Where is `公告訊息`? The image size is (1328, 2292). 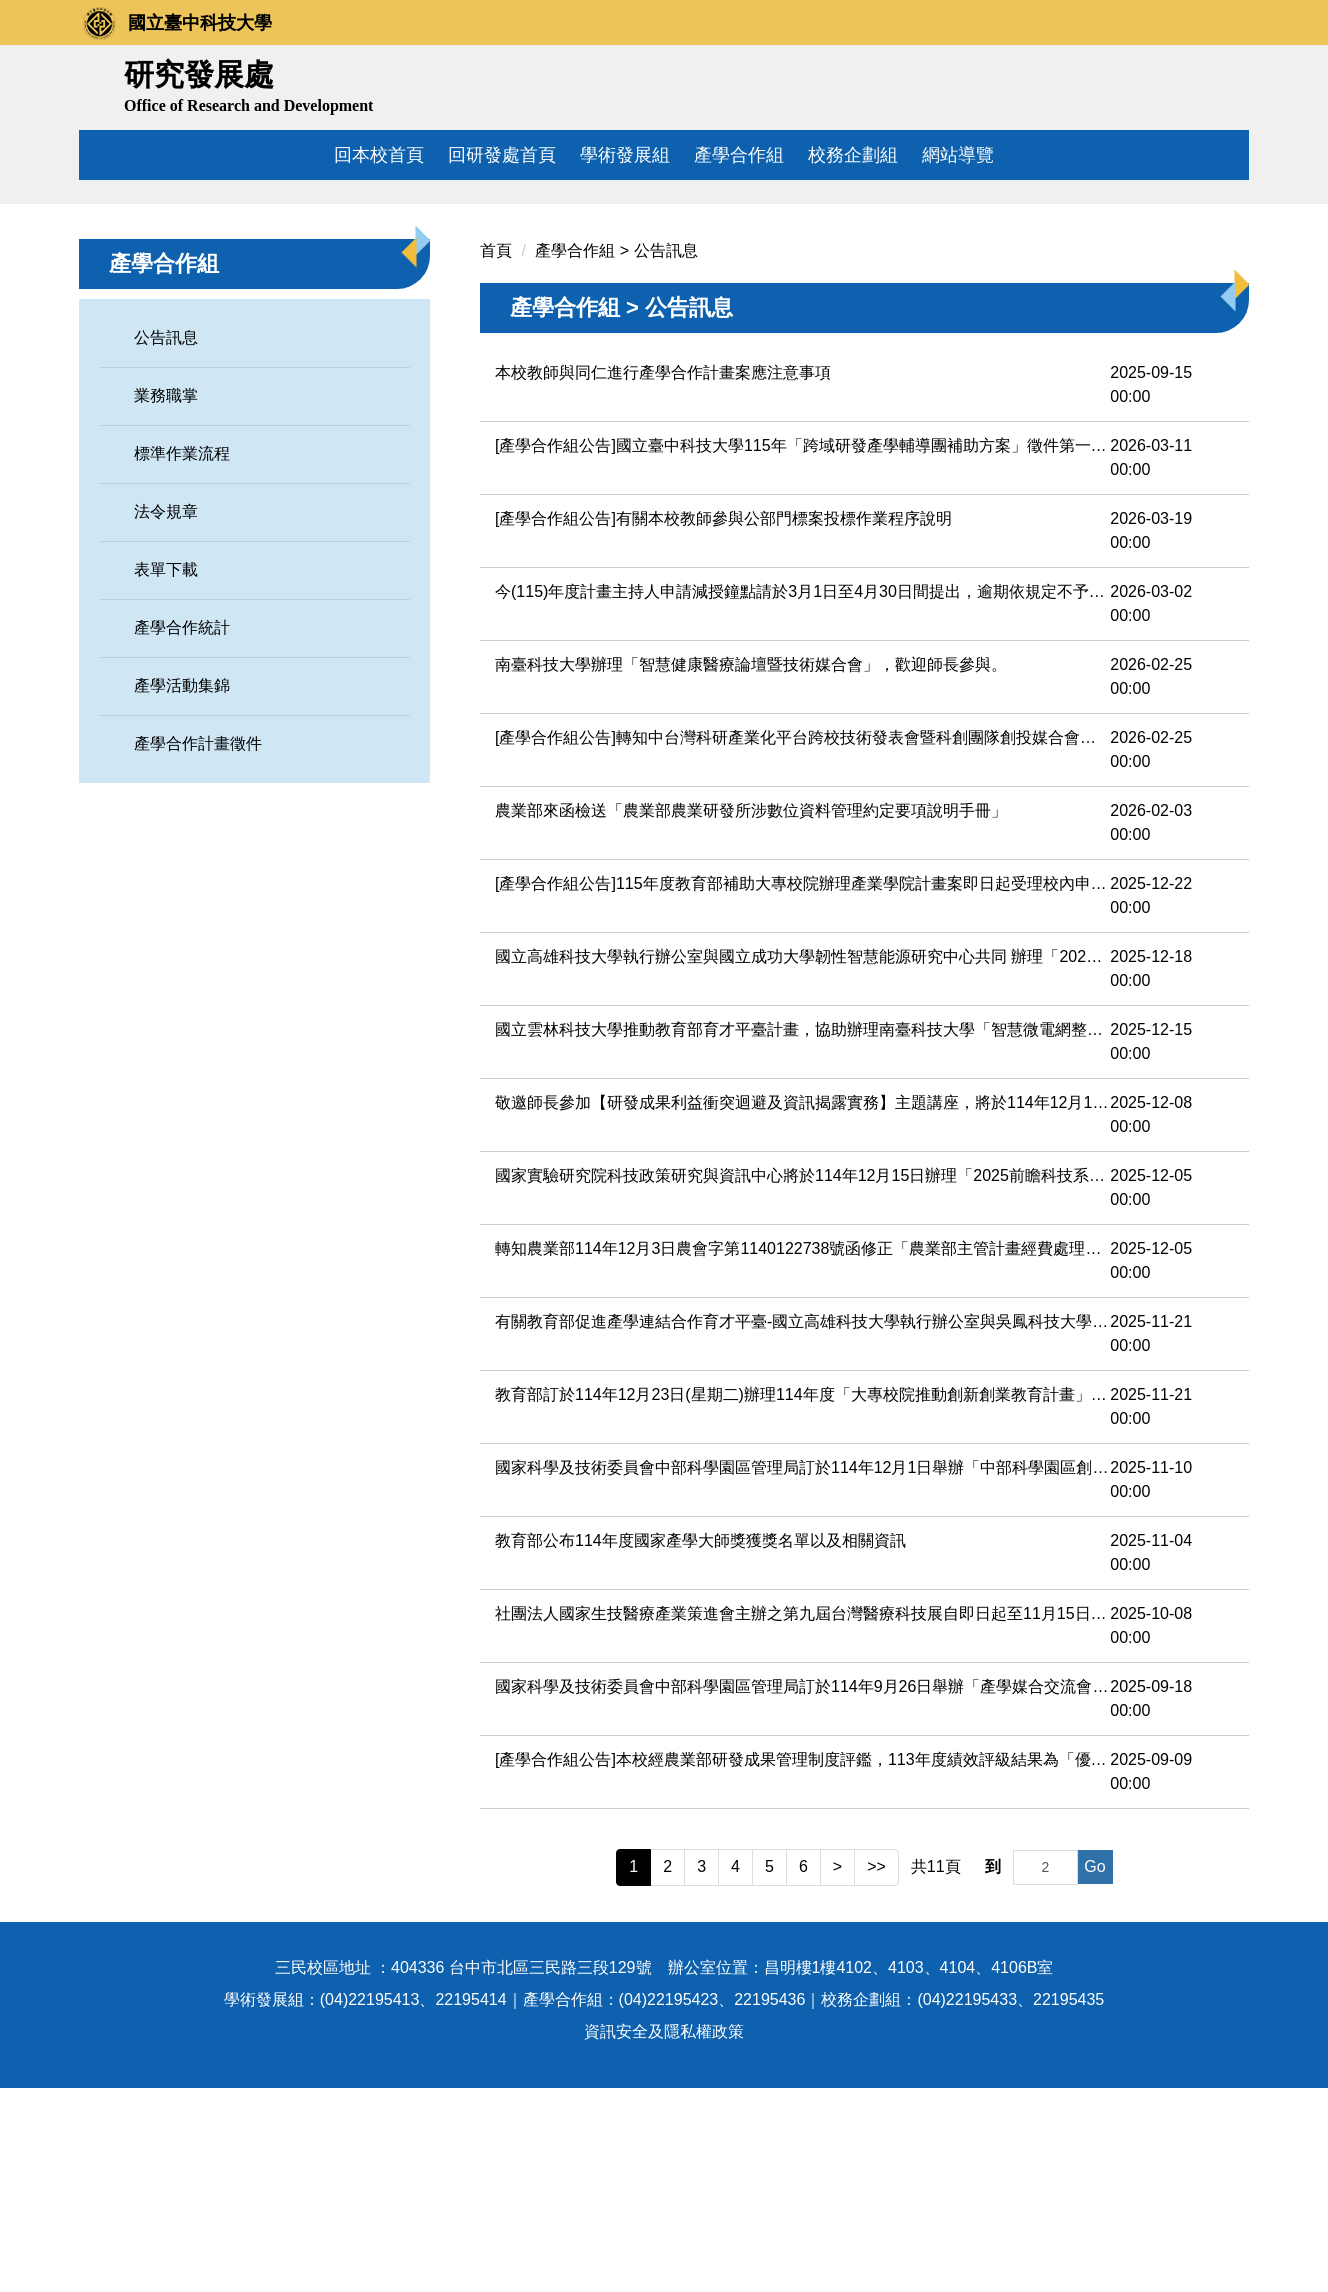 公告訊息 is located at coordinates (166, 542).